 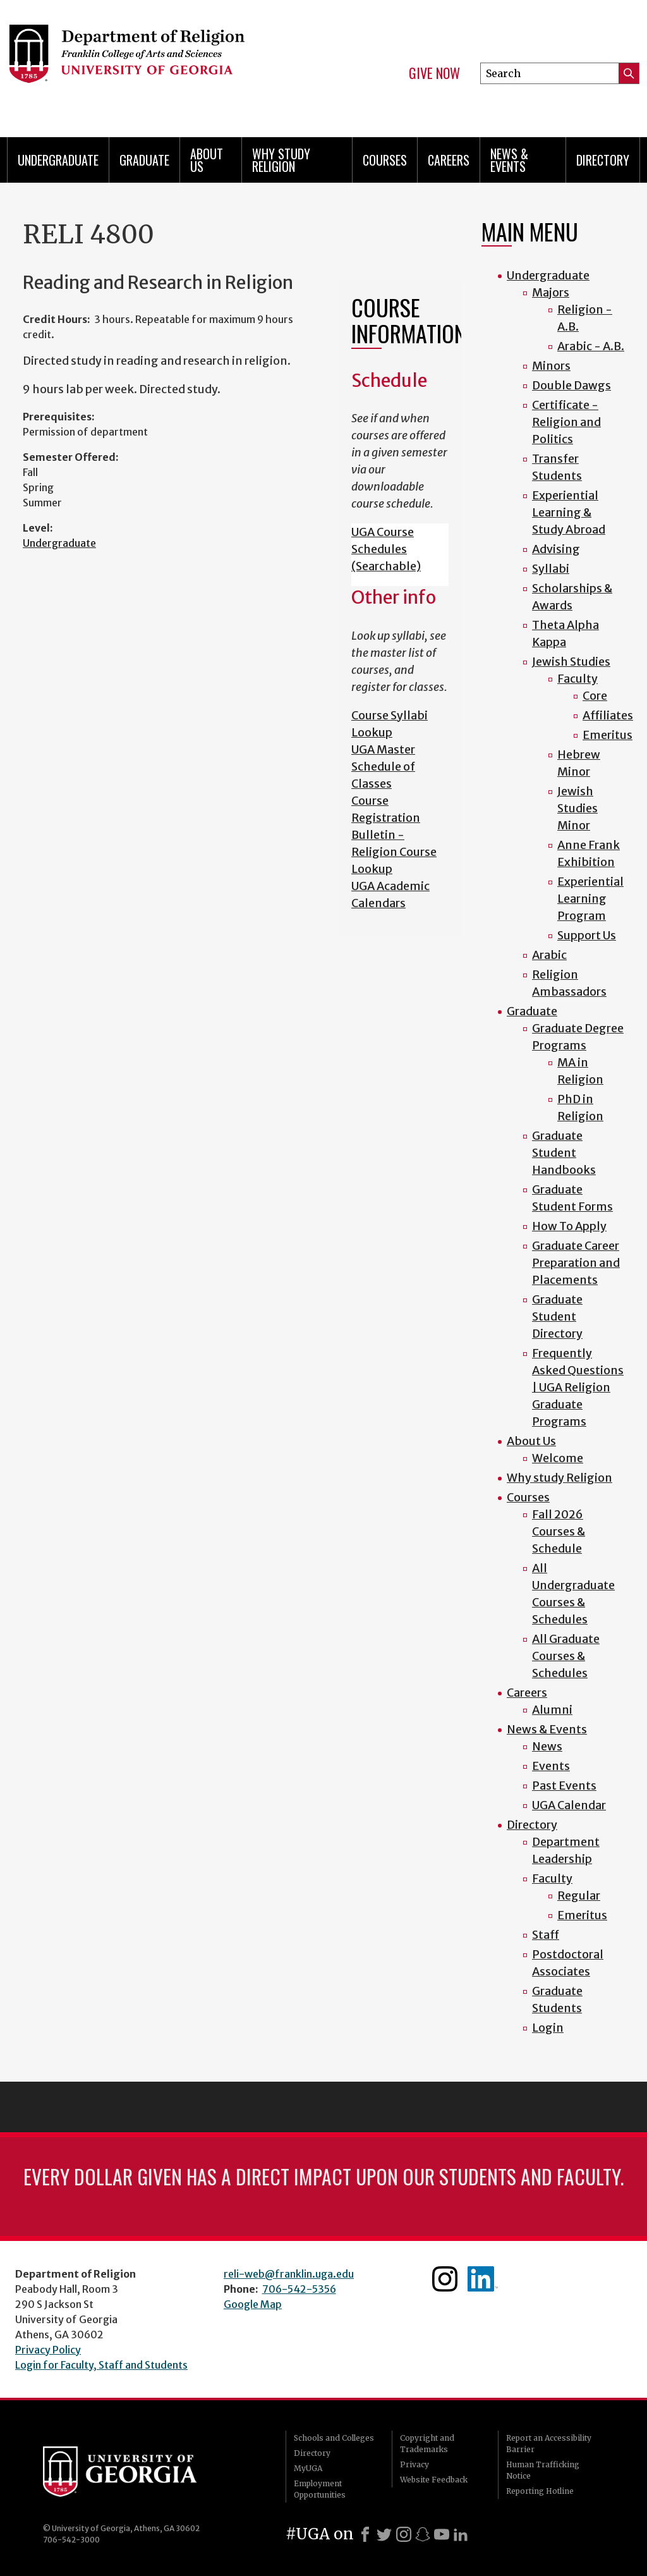 I want to click on [Facebook], so click(x=365, y=2534).